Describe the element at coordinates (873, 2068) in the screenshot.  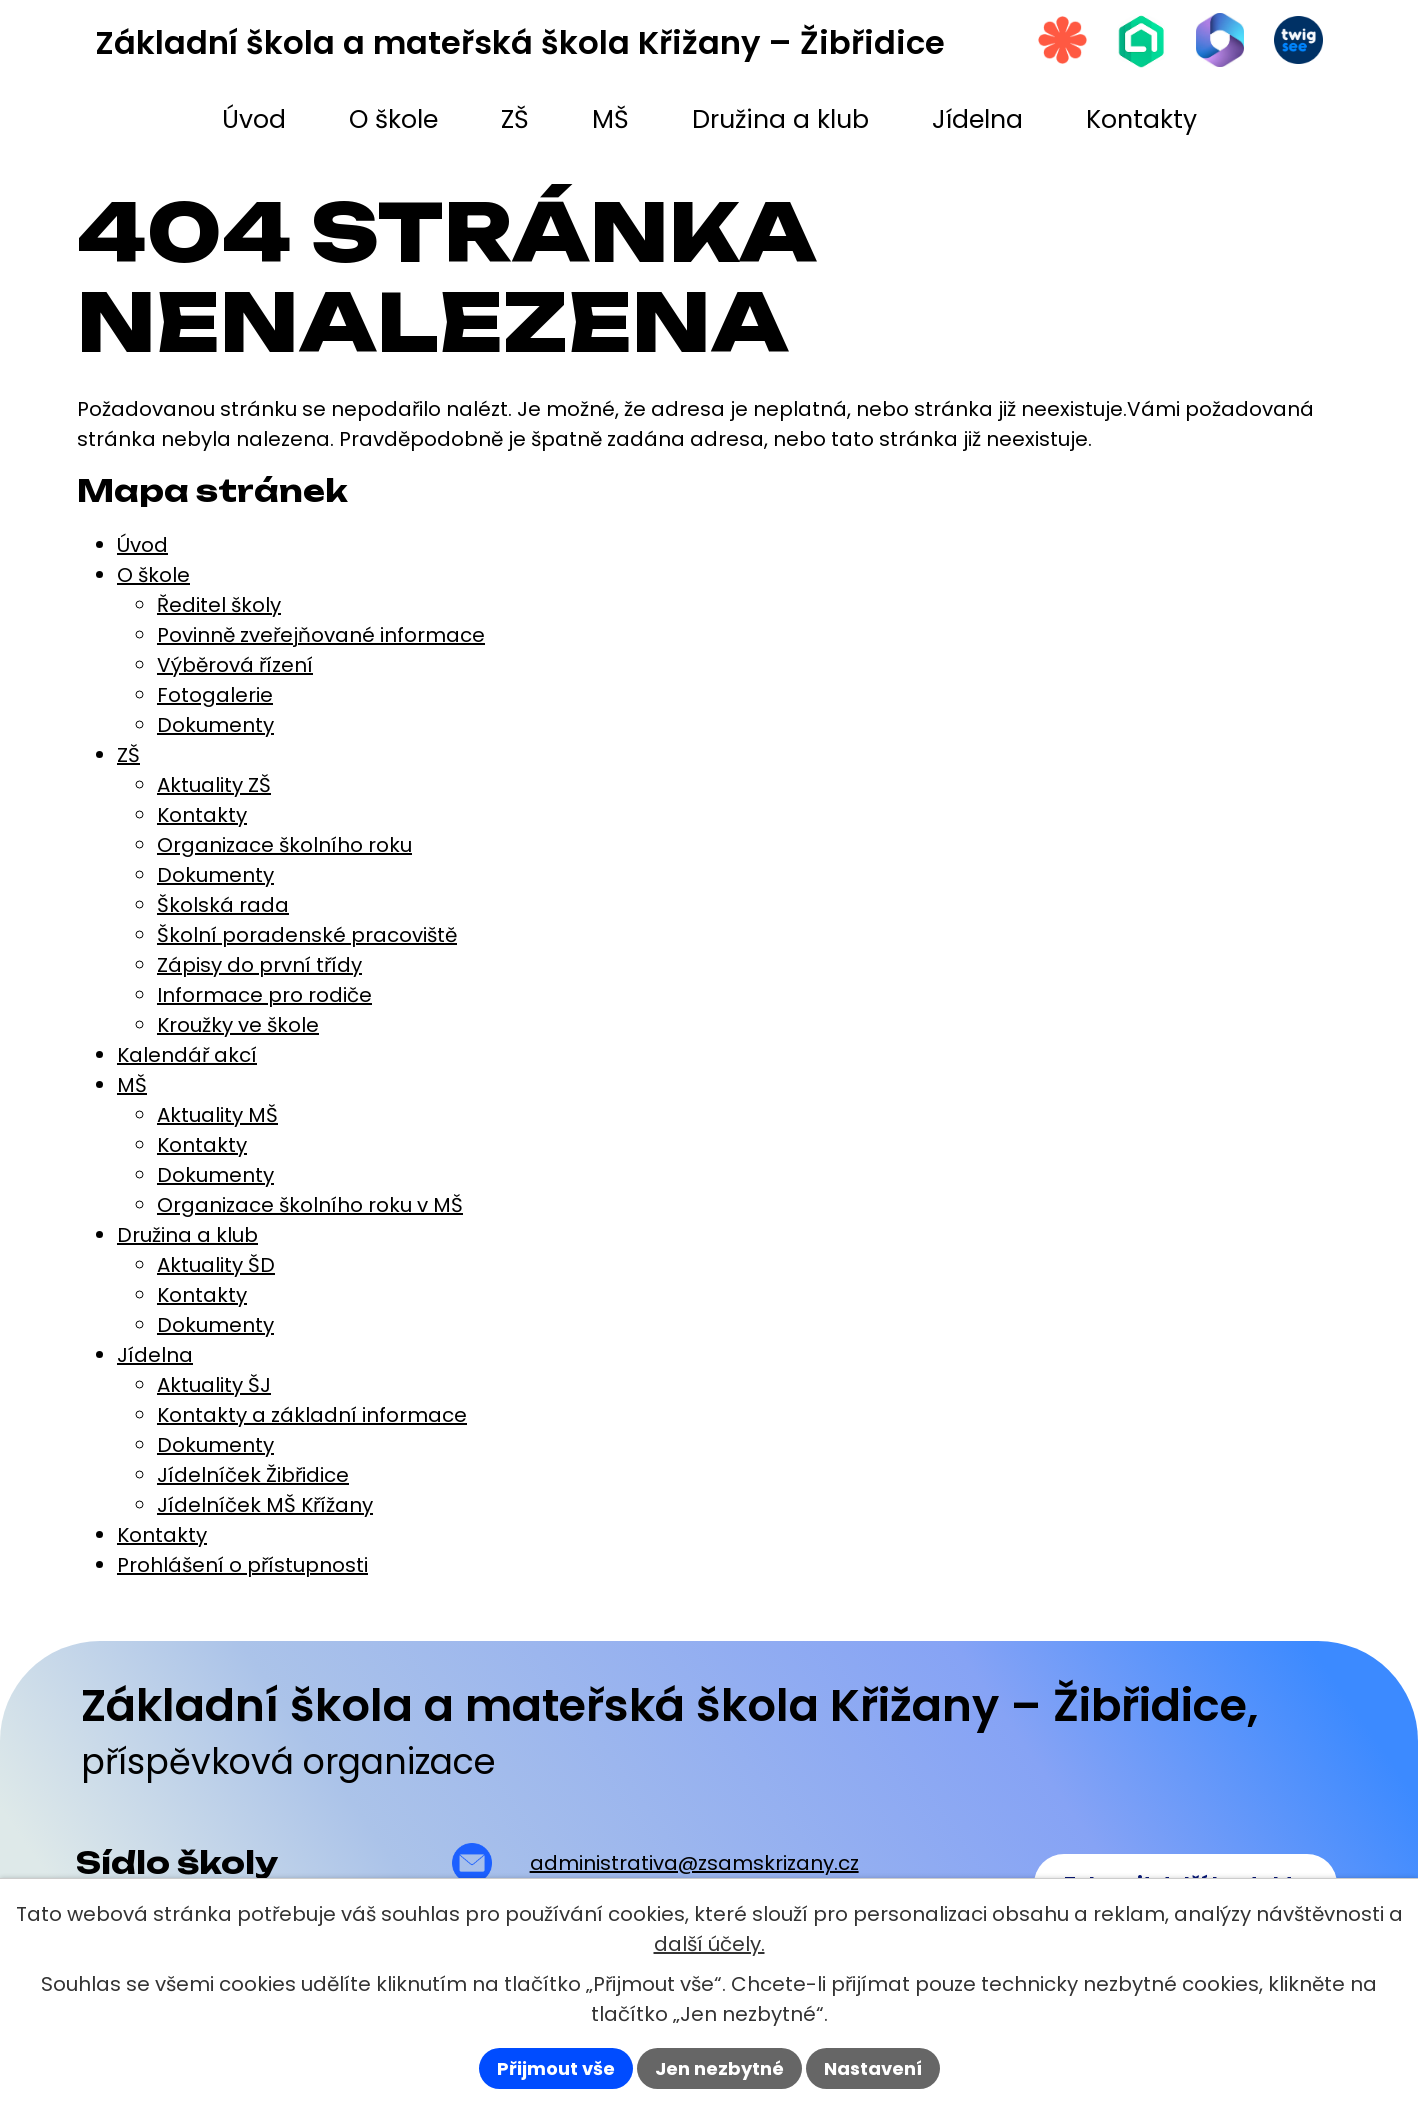
I see `Nastavení` at that location.